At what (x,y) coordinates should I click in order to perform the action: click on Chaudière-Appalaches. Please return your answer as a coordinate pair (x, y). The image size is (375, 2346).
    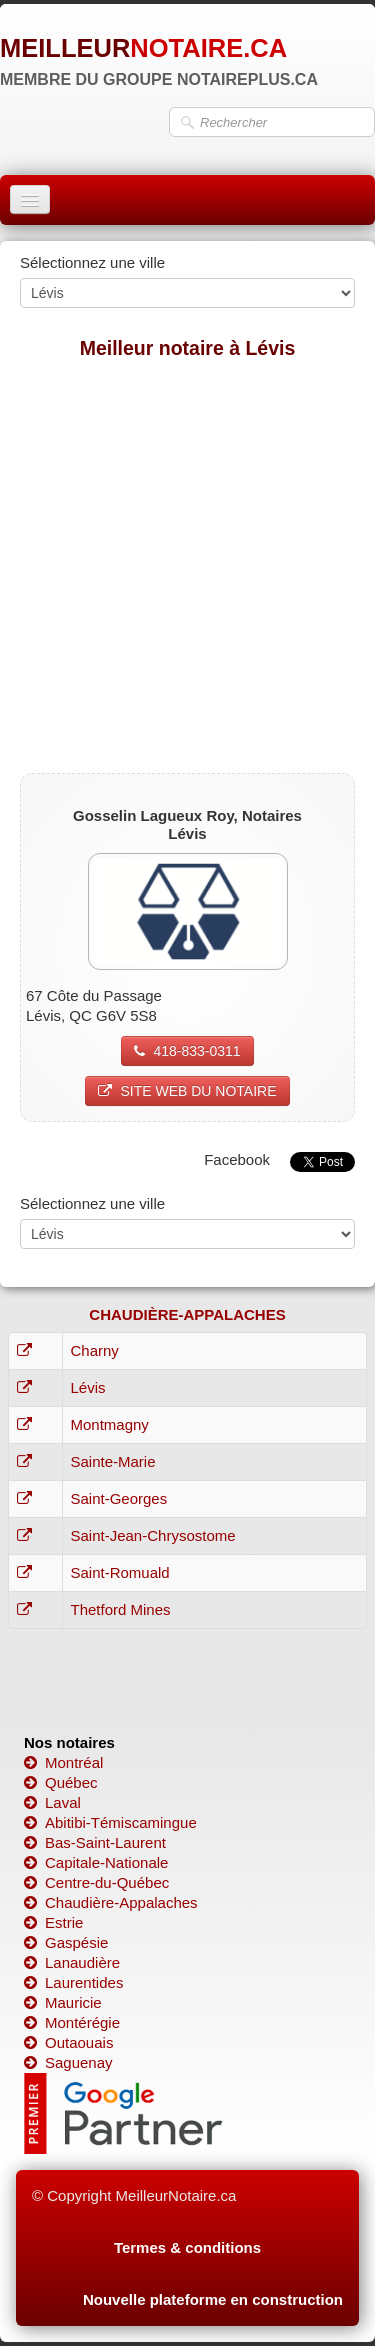
    Looking at the image, I should click on (111, 1902).